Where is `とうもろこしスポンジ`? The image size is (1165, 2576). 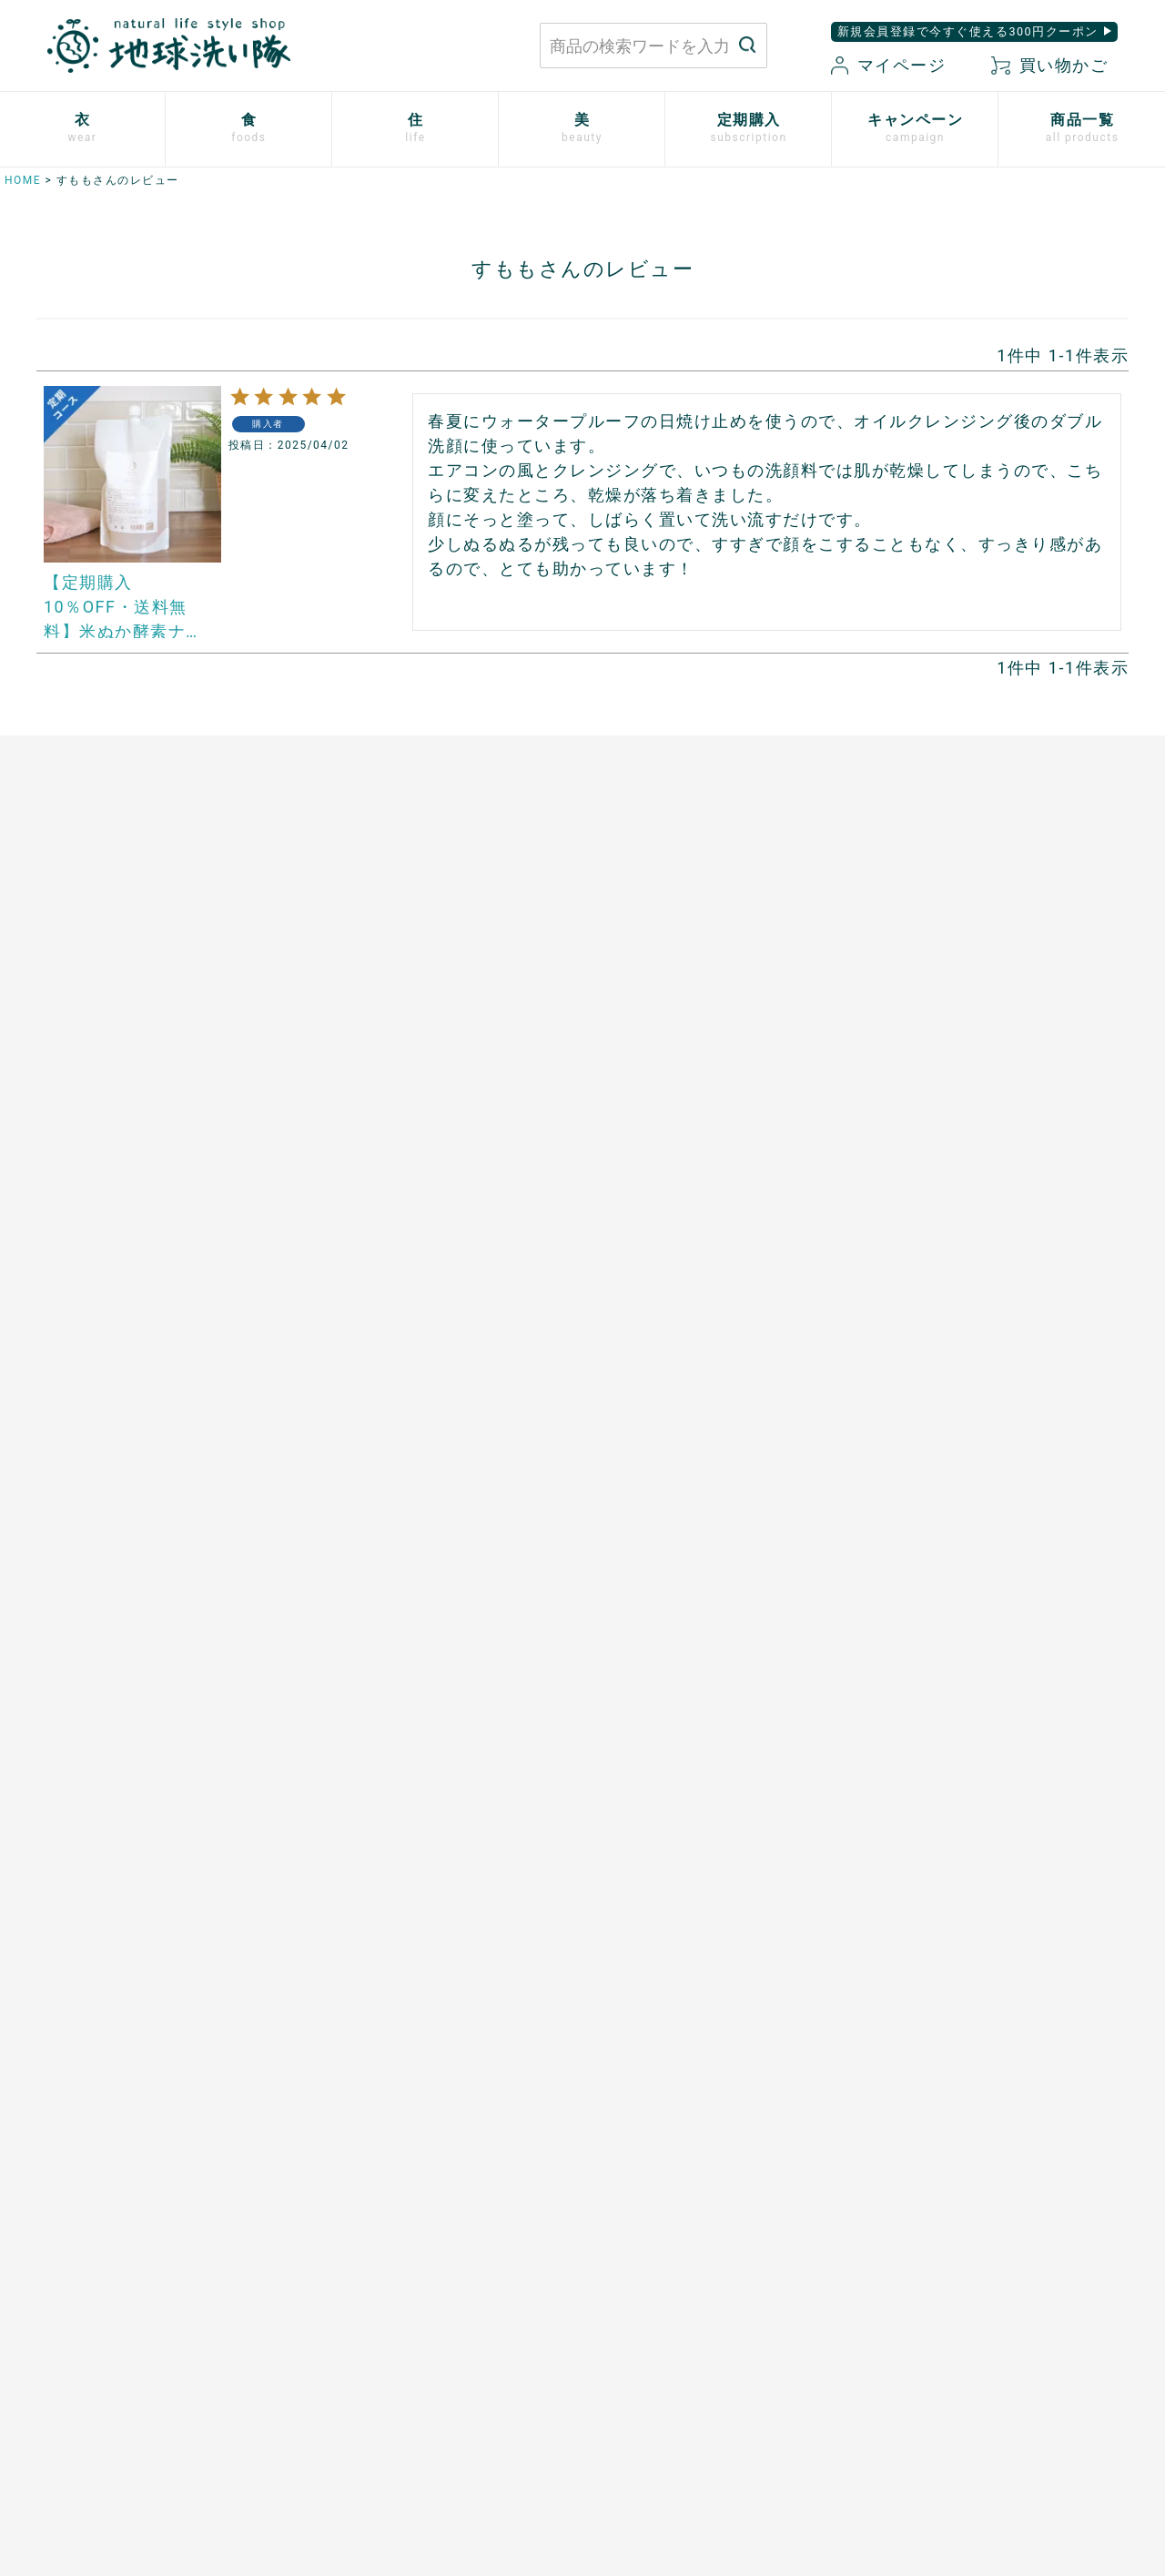
とうもろこしスポンジ is located at coordinates (666, 1143).